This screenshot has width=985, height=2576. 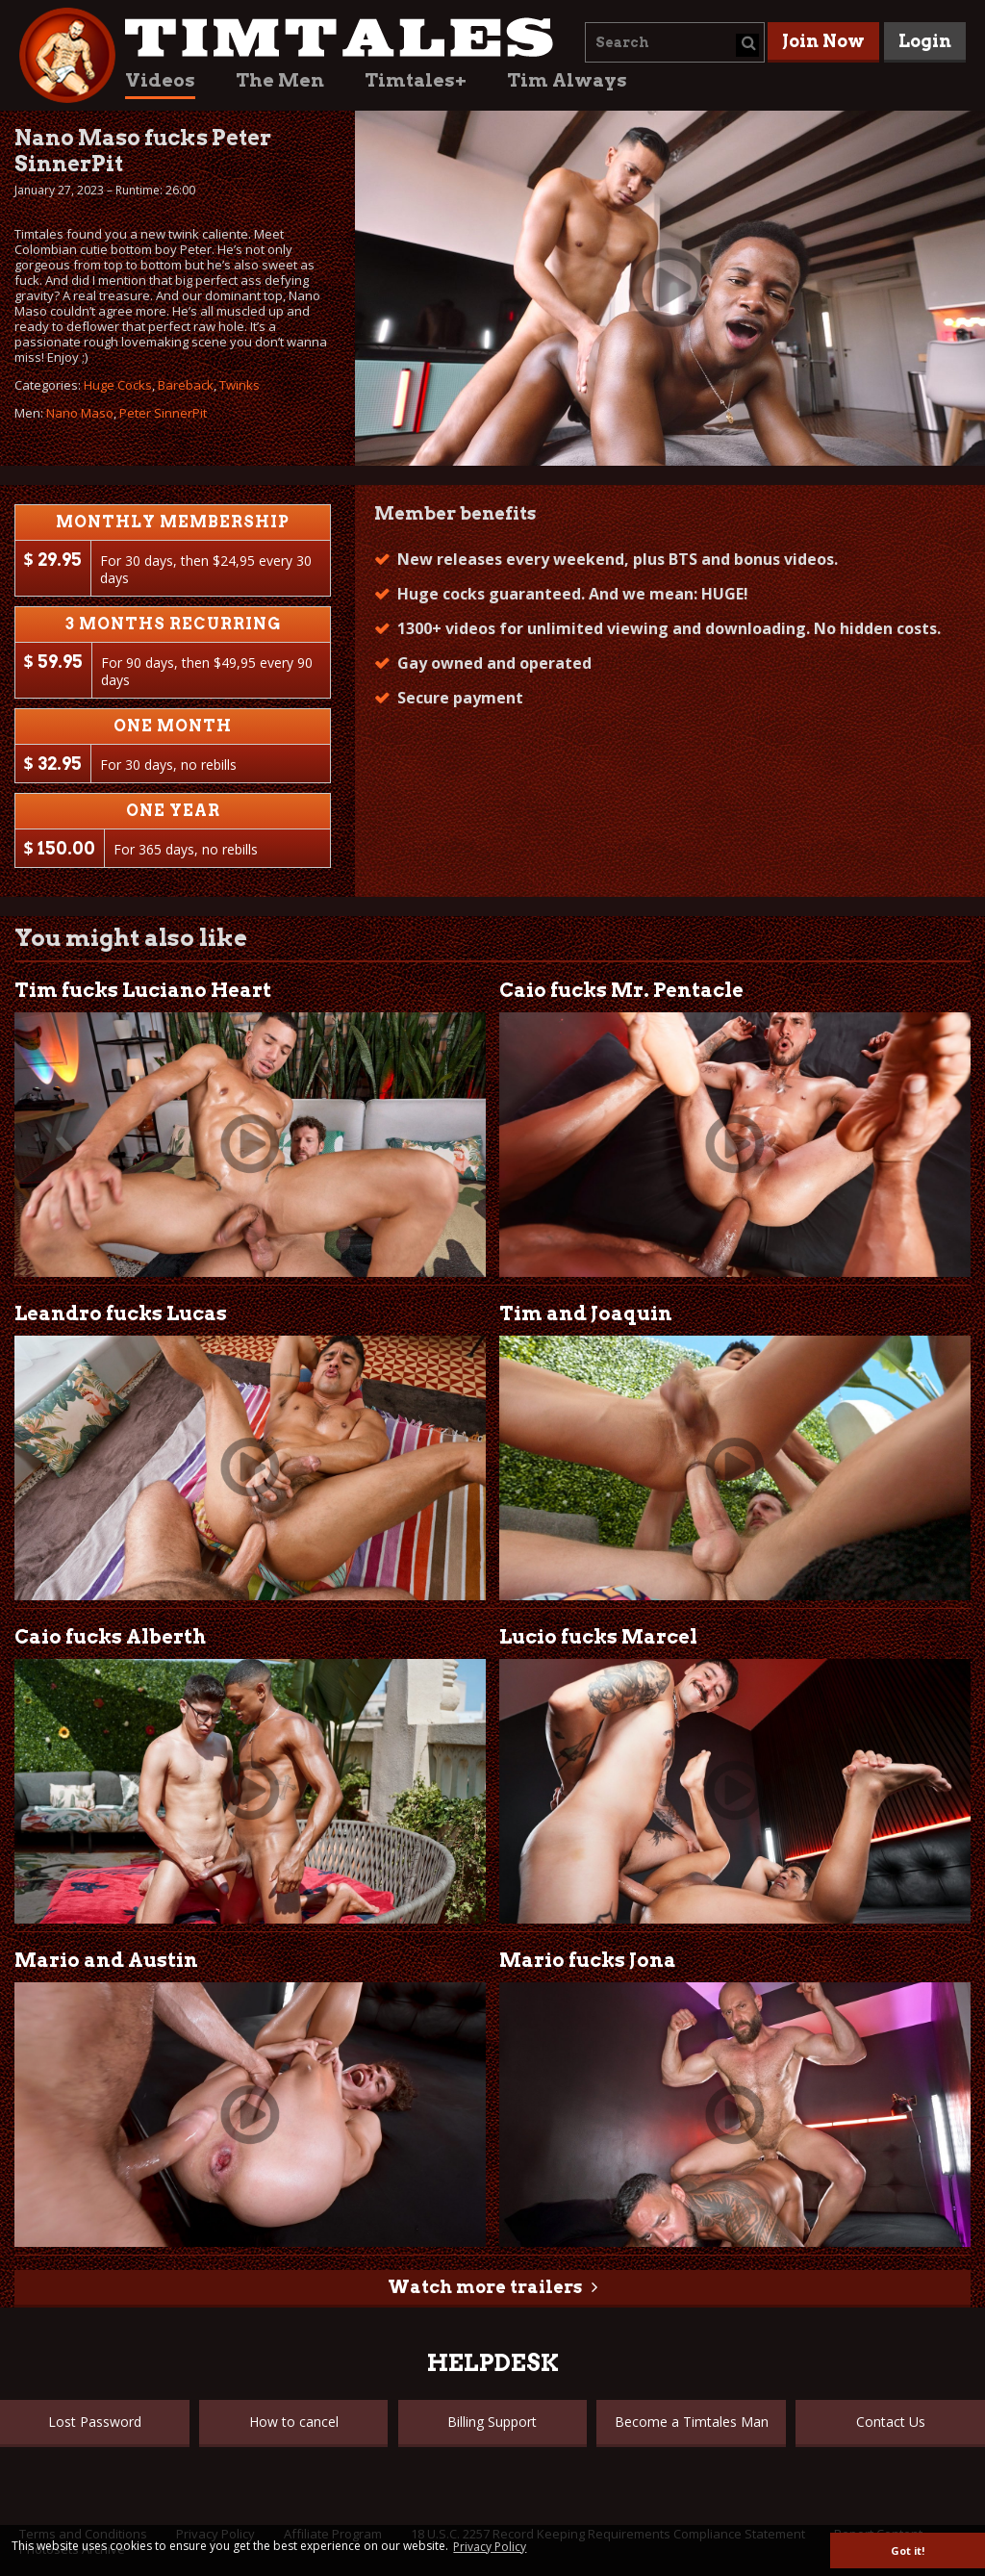 What do you see at coordinates (924, 41) in the screenshot?
I see `Login` at bounding box center [924, 41].